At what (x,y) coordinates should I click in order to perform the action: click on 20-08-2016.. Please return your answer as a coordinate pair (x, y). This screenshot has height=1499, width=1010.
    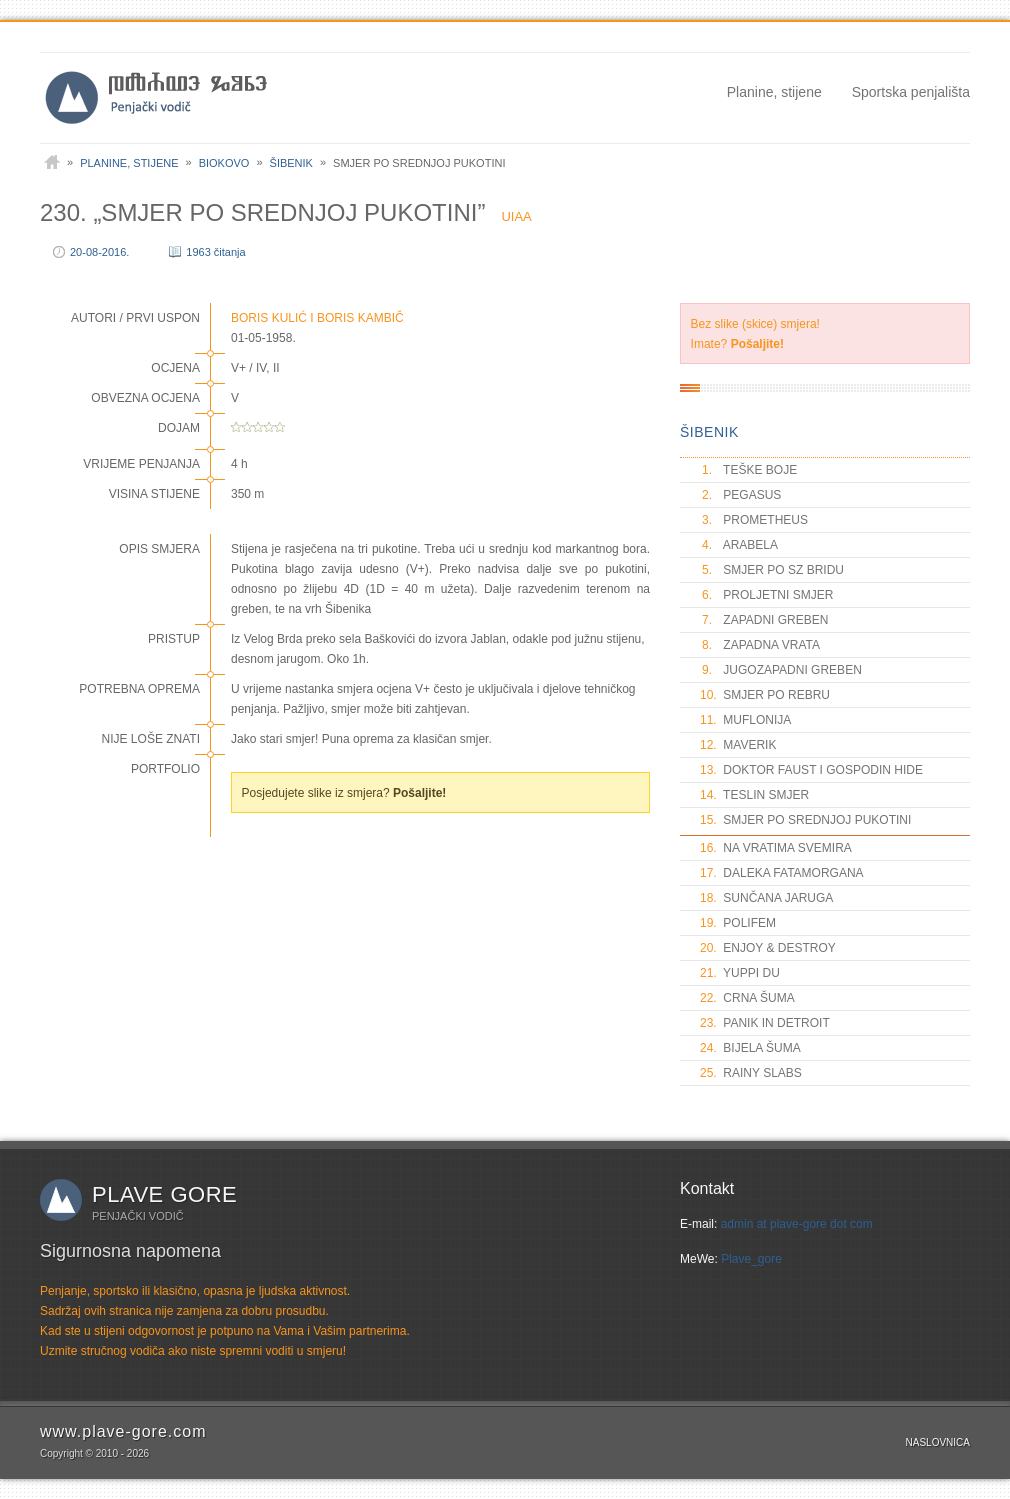
    Looking at the image, I should click on (99, 252).